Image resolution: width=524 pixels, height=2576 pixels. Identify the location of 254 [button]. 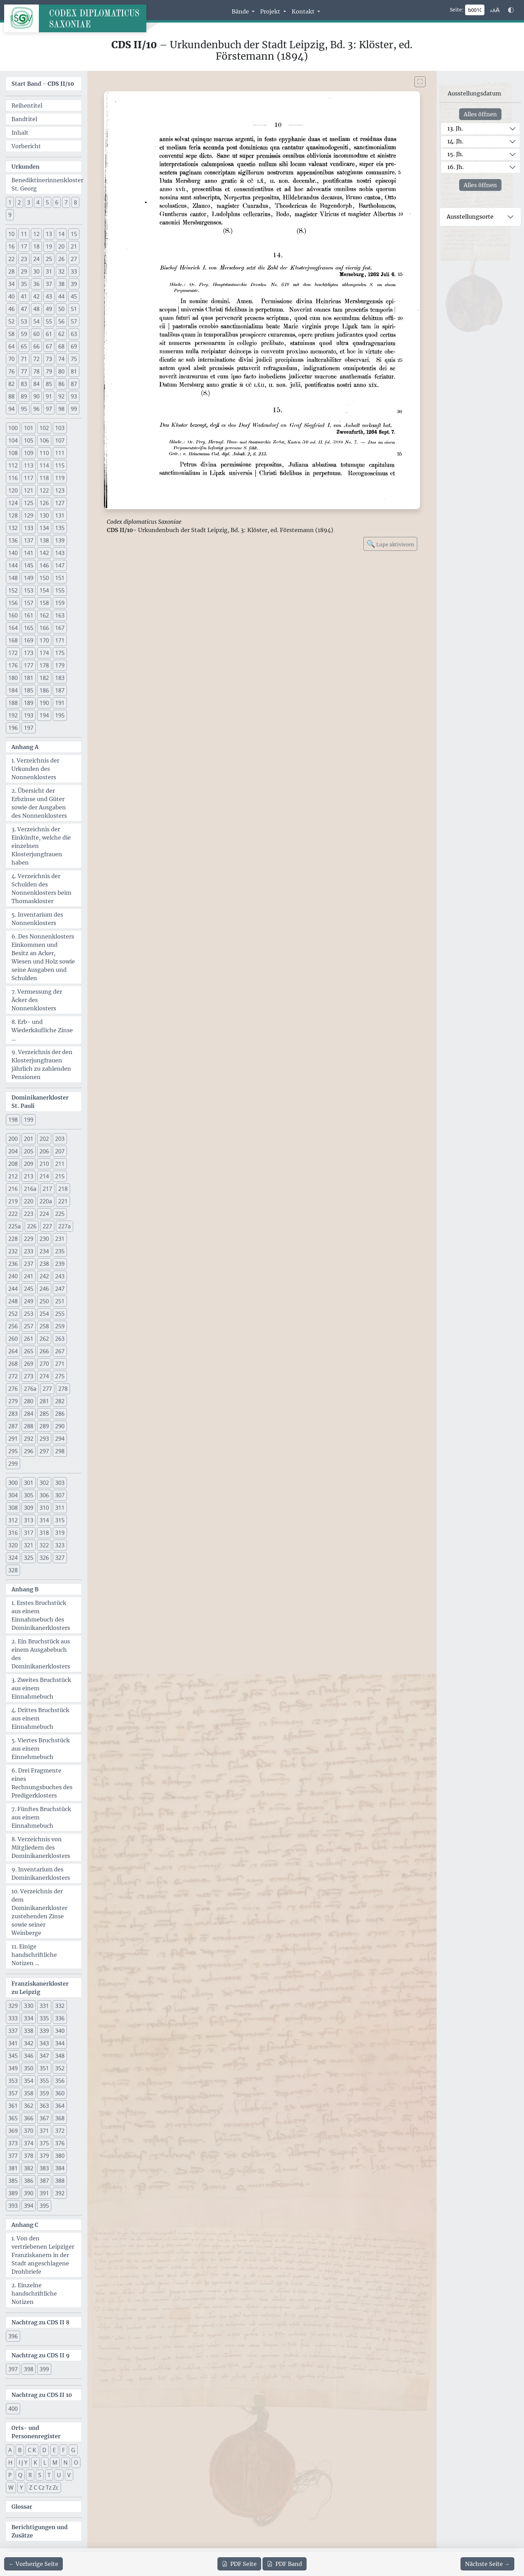
(44, 1314).